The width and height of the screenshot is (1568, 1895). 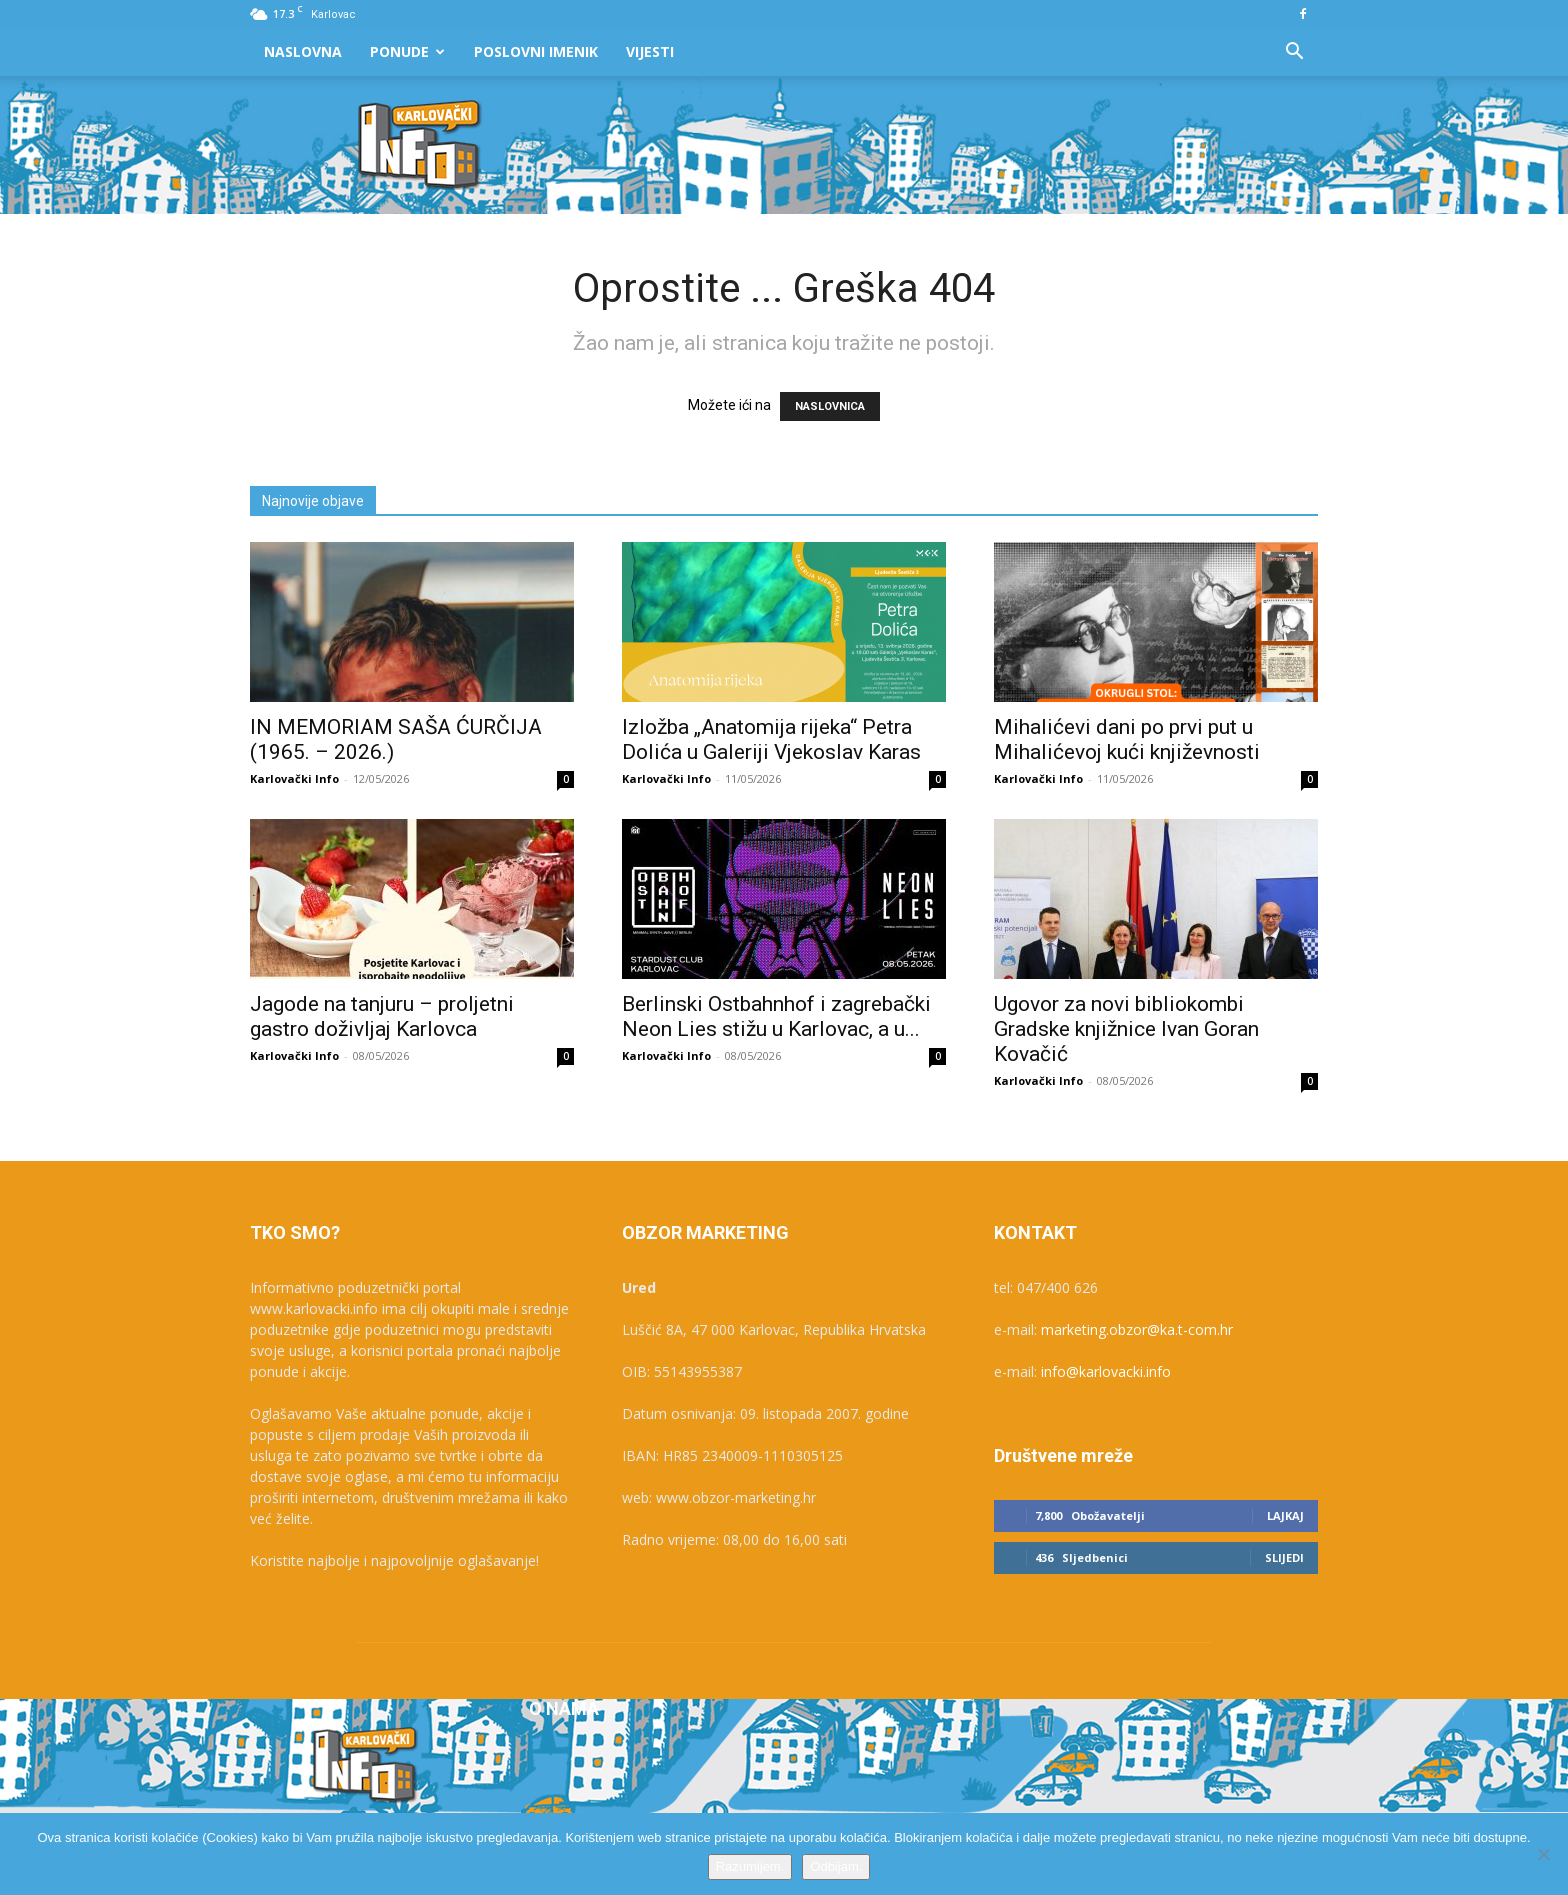 What do you see at coordinates (1285, 1515) in the screenshot?
I see `Lajkaj` at bounding box center [1285, 1515].